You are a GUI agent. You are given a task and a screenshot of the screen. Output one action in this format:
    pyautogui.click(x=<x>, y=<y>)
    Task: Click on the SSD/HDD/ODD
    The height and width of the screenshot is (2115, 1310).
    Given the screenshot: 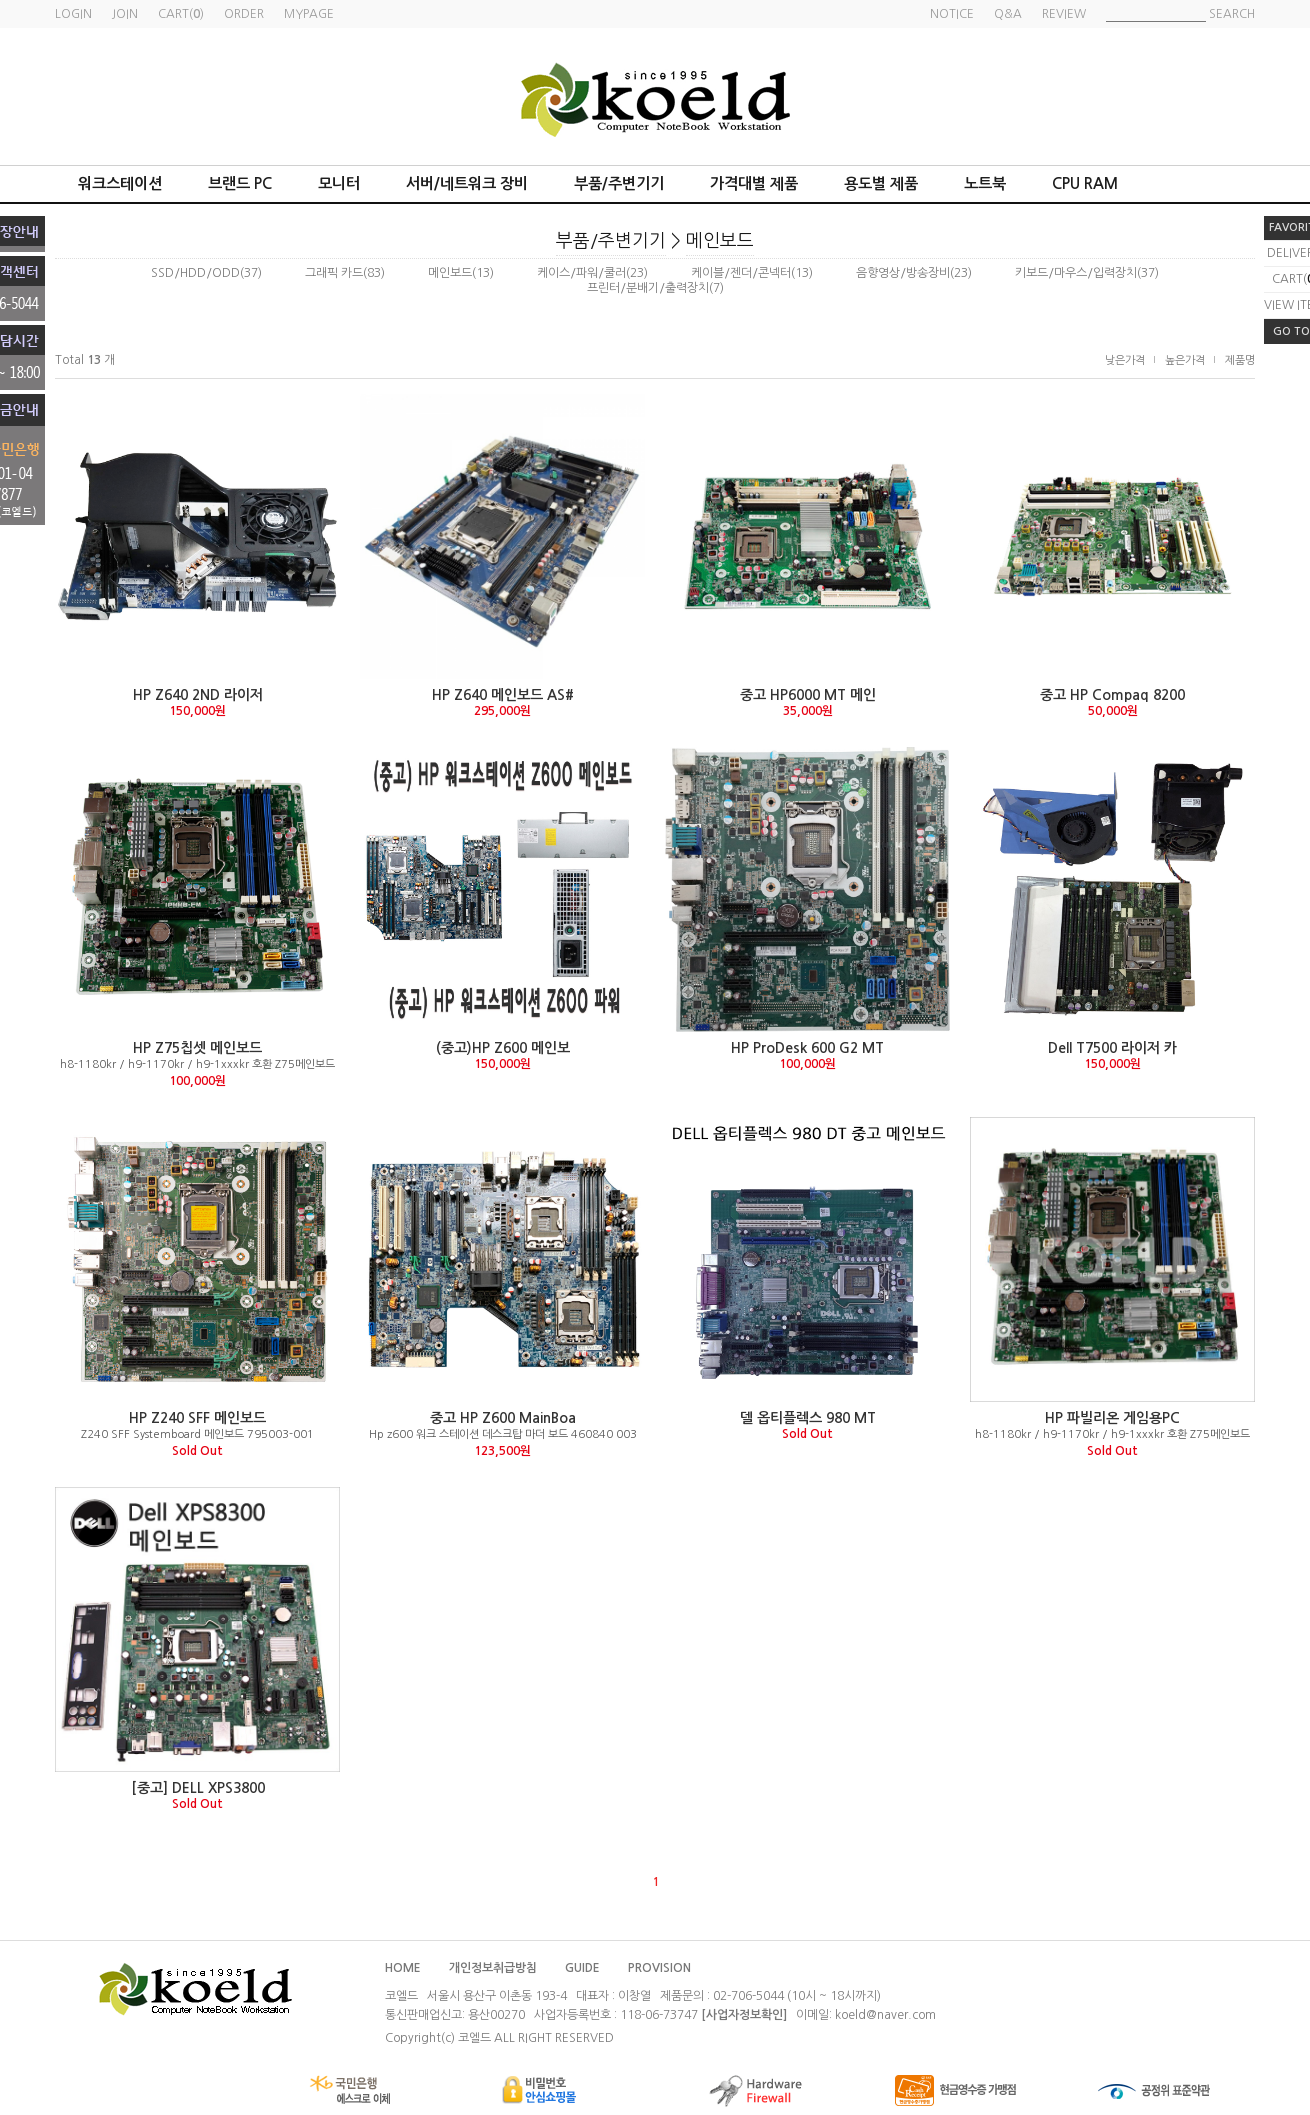 What is the action you would take?
    pyautogui.click(x=195, y=273)
    